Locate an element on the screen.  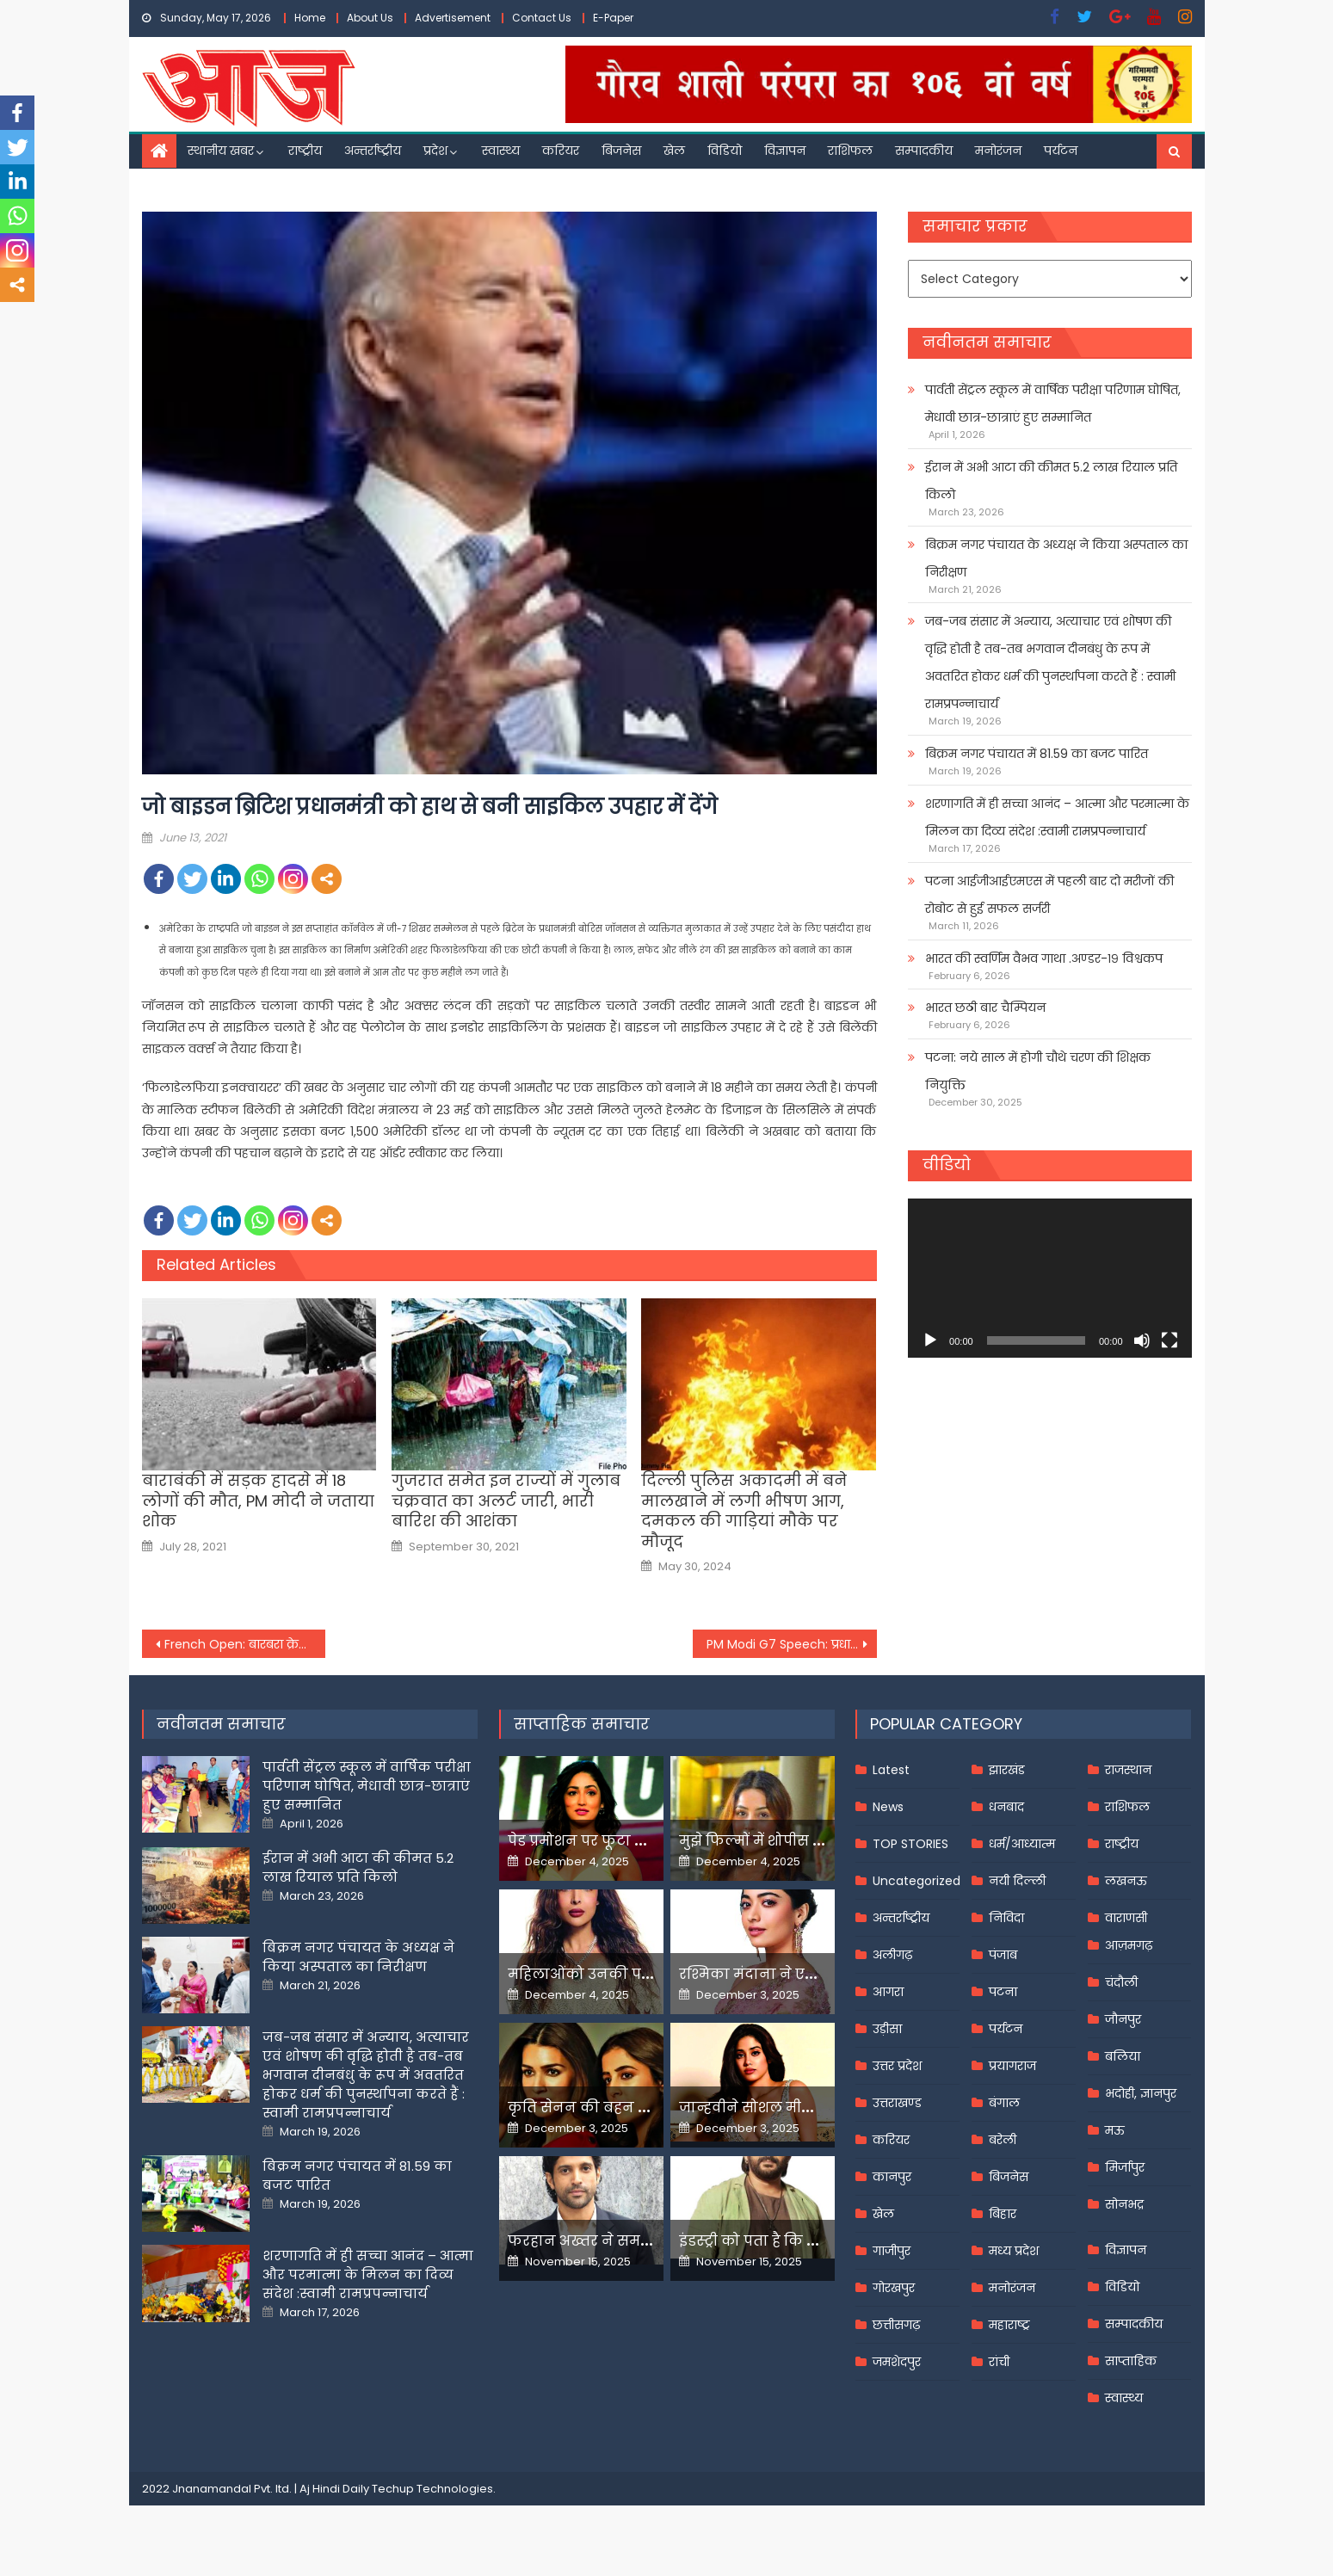
खेल is located at coordinates (674, 150).